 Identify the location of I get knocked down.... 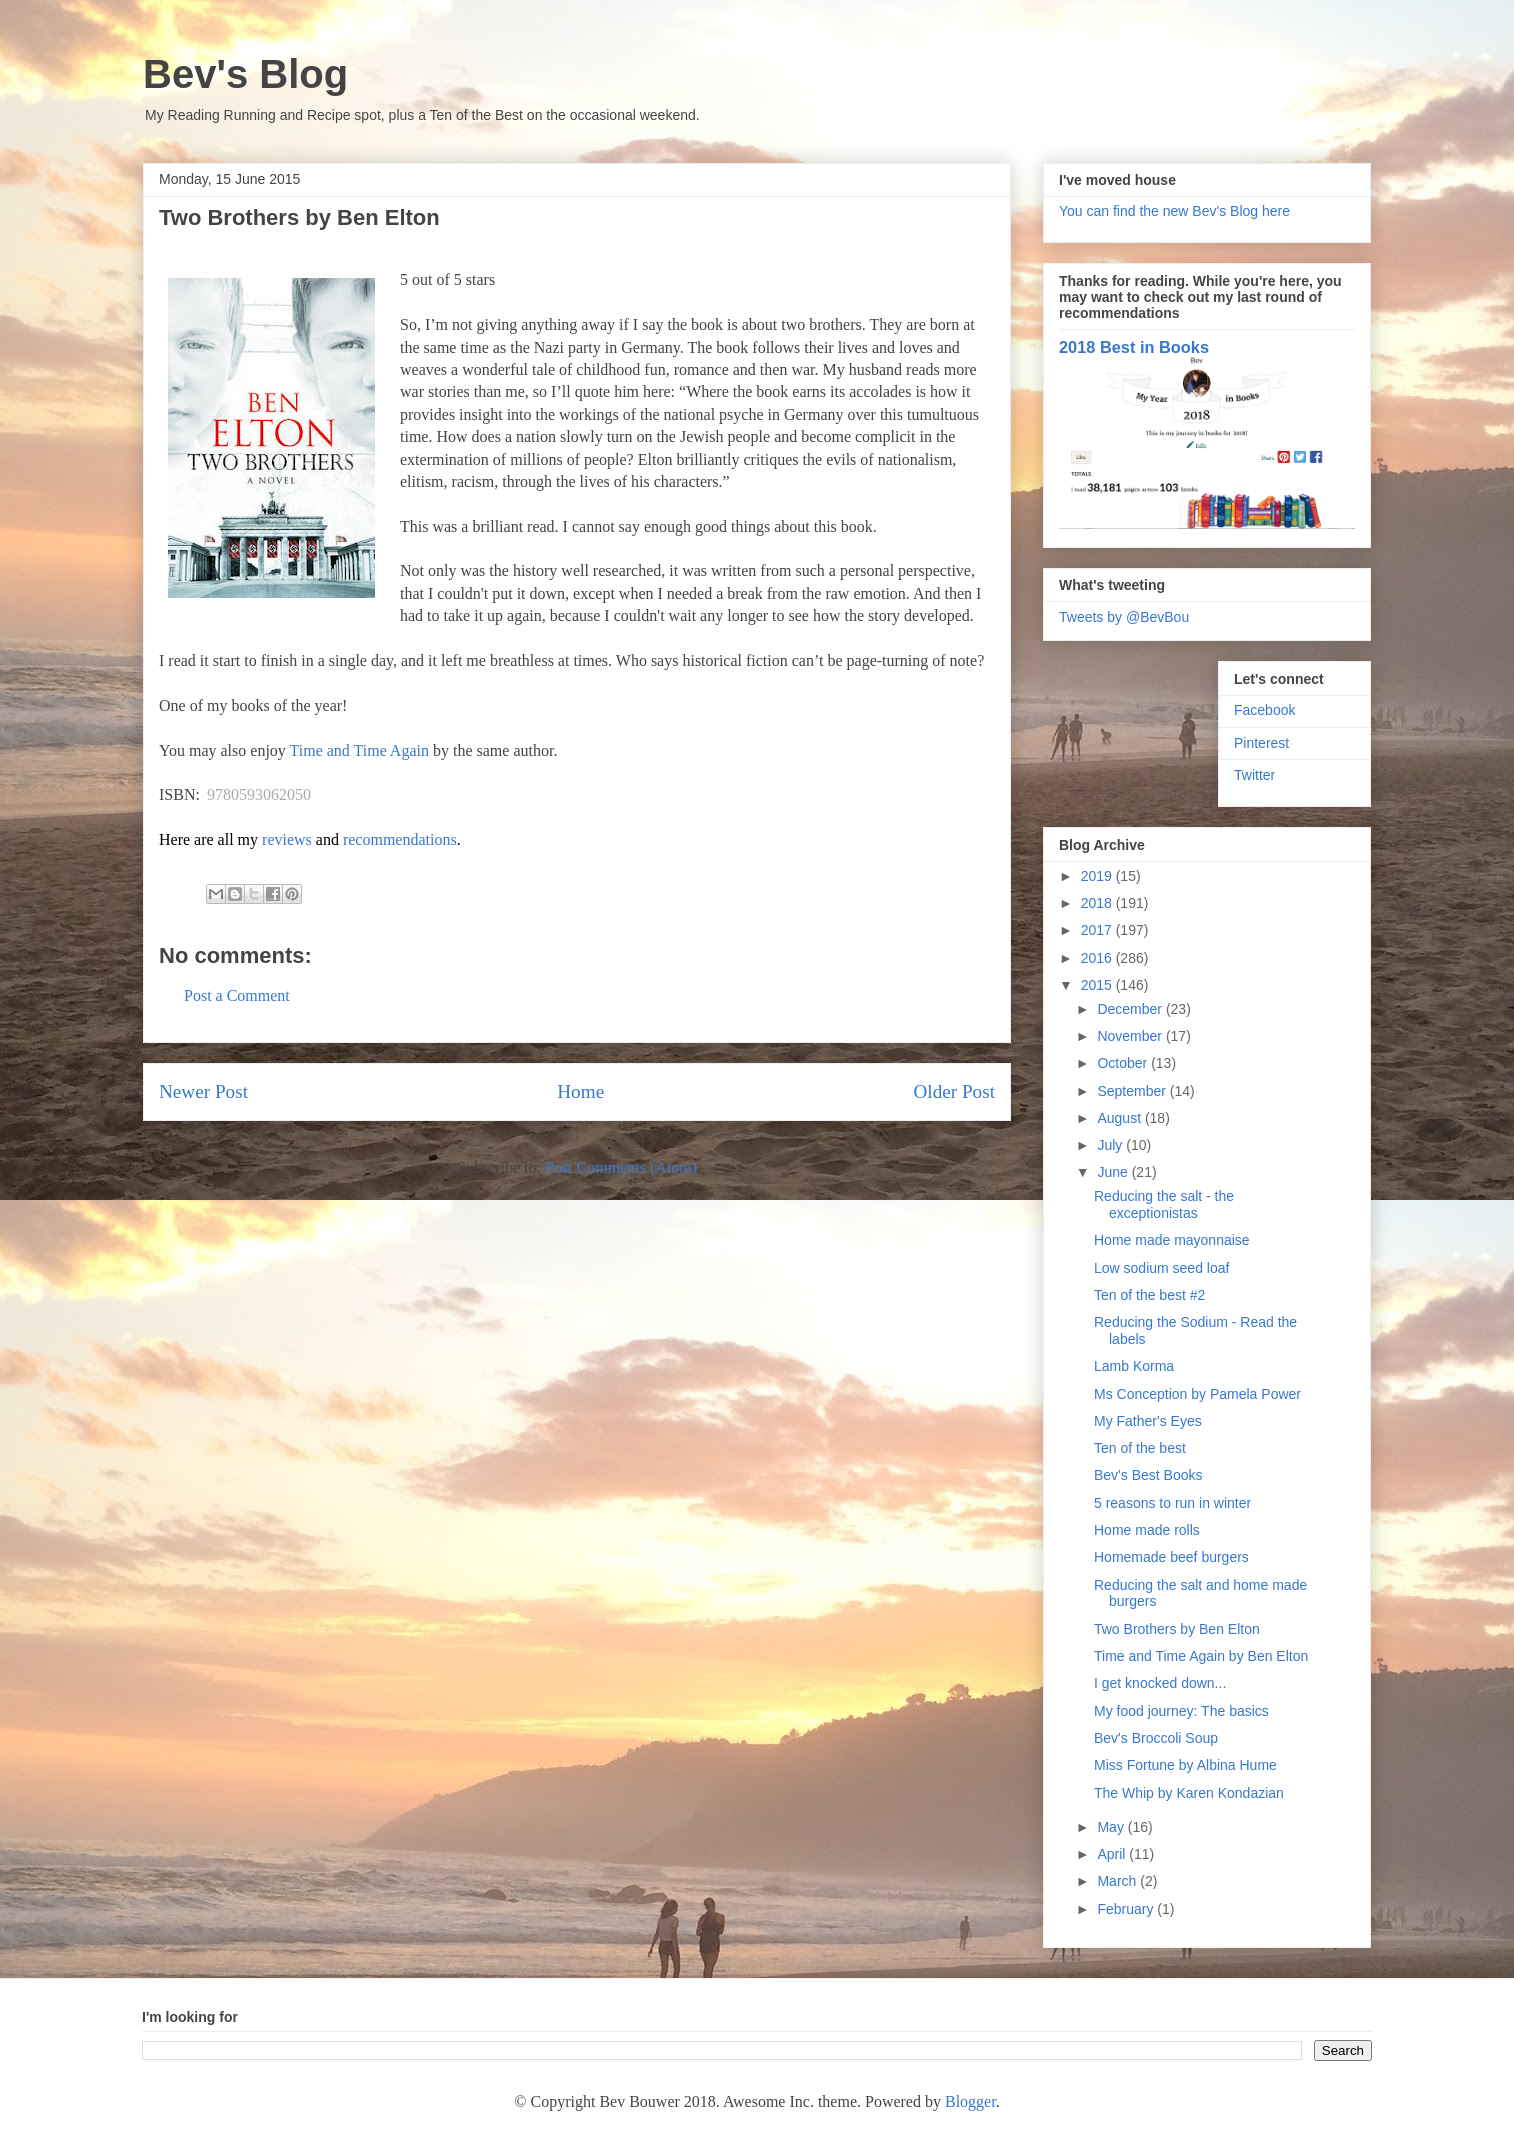
(1160, 1683).